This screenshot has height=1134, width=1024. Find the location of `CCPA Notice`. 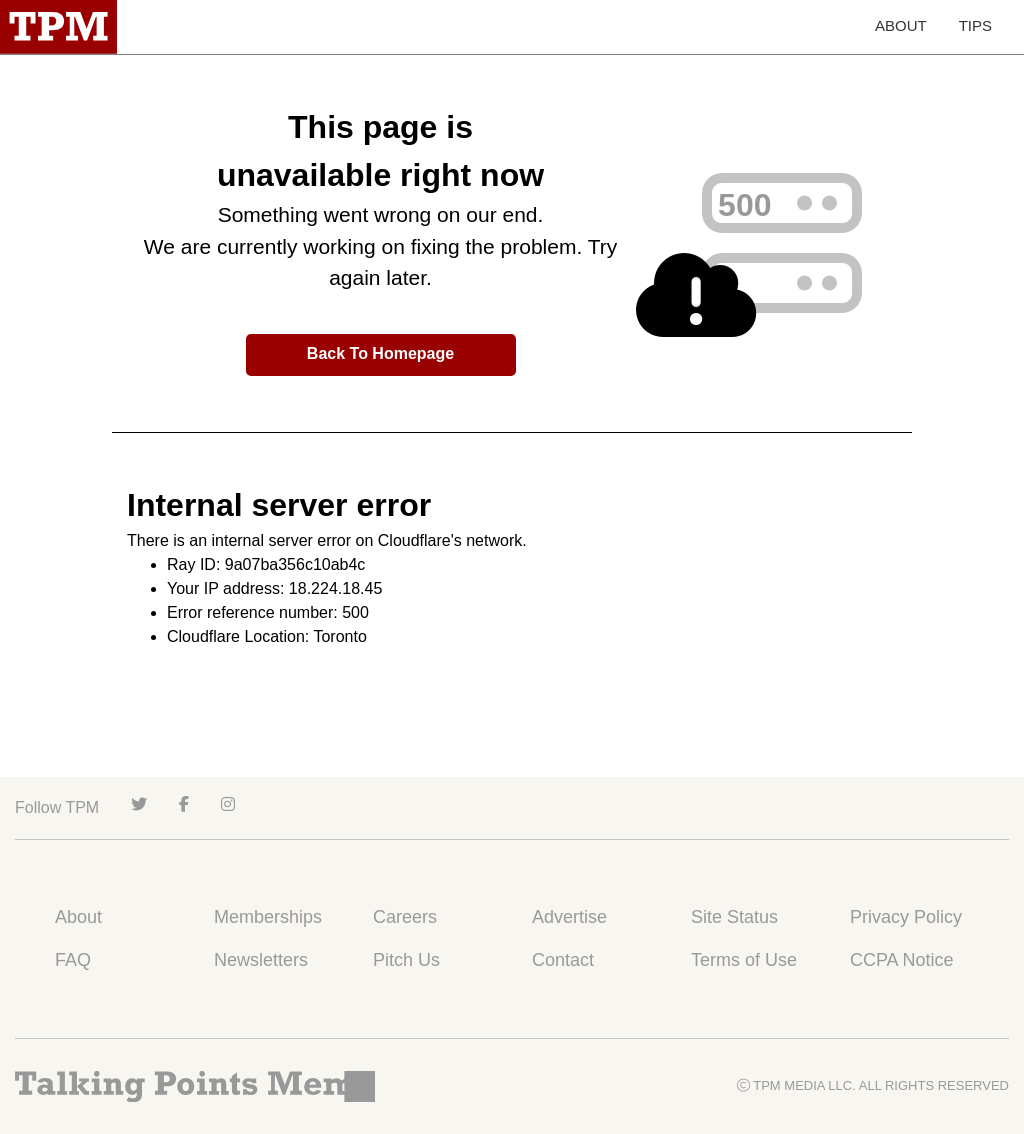

CCPA Notice is located at coordinates (902, 960).